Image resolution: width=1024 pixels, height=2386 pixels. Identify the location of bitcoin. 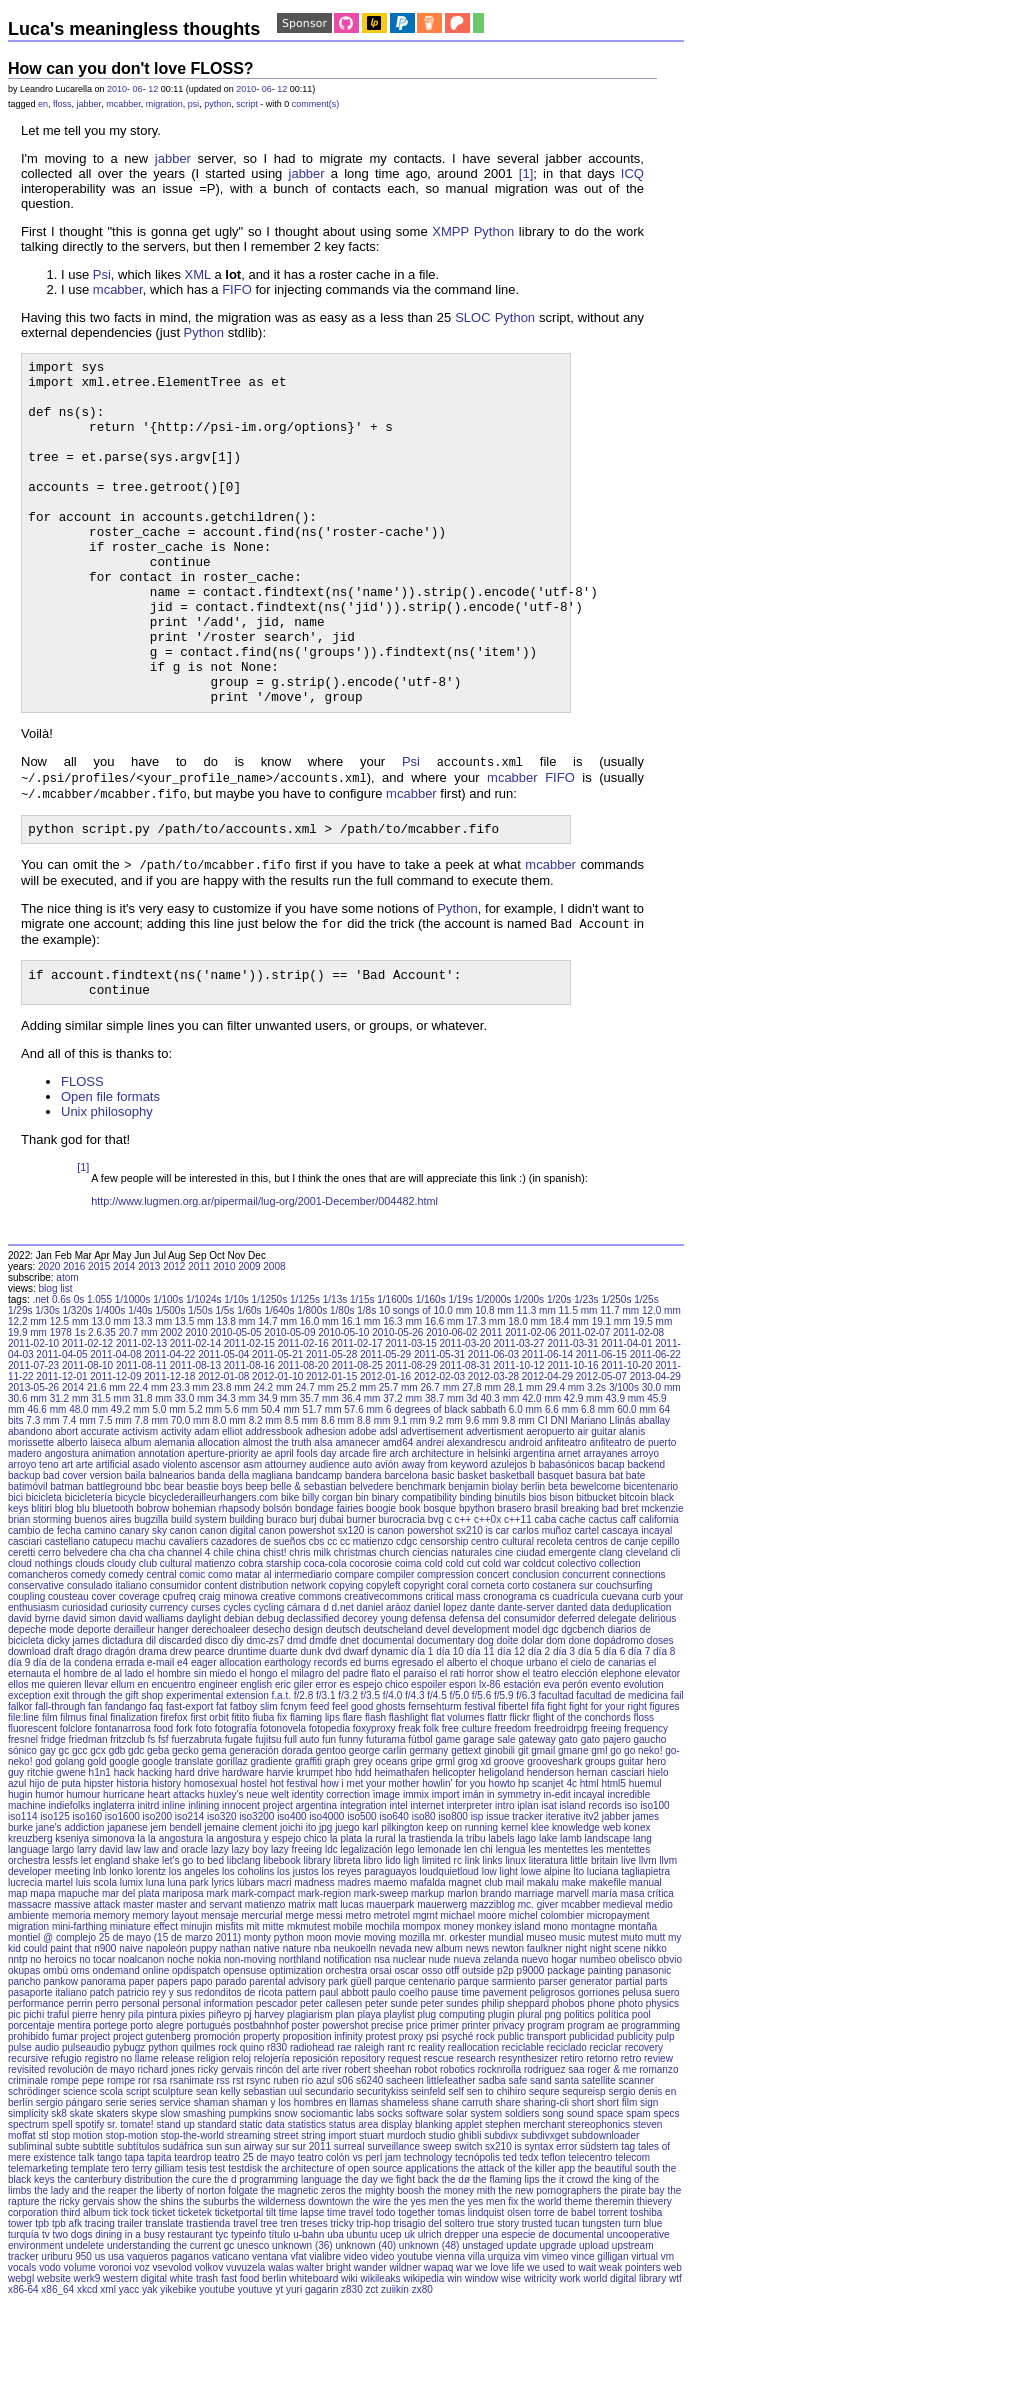
(633, 1580).